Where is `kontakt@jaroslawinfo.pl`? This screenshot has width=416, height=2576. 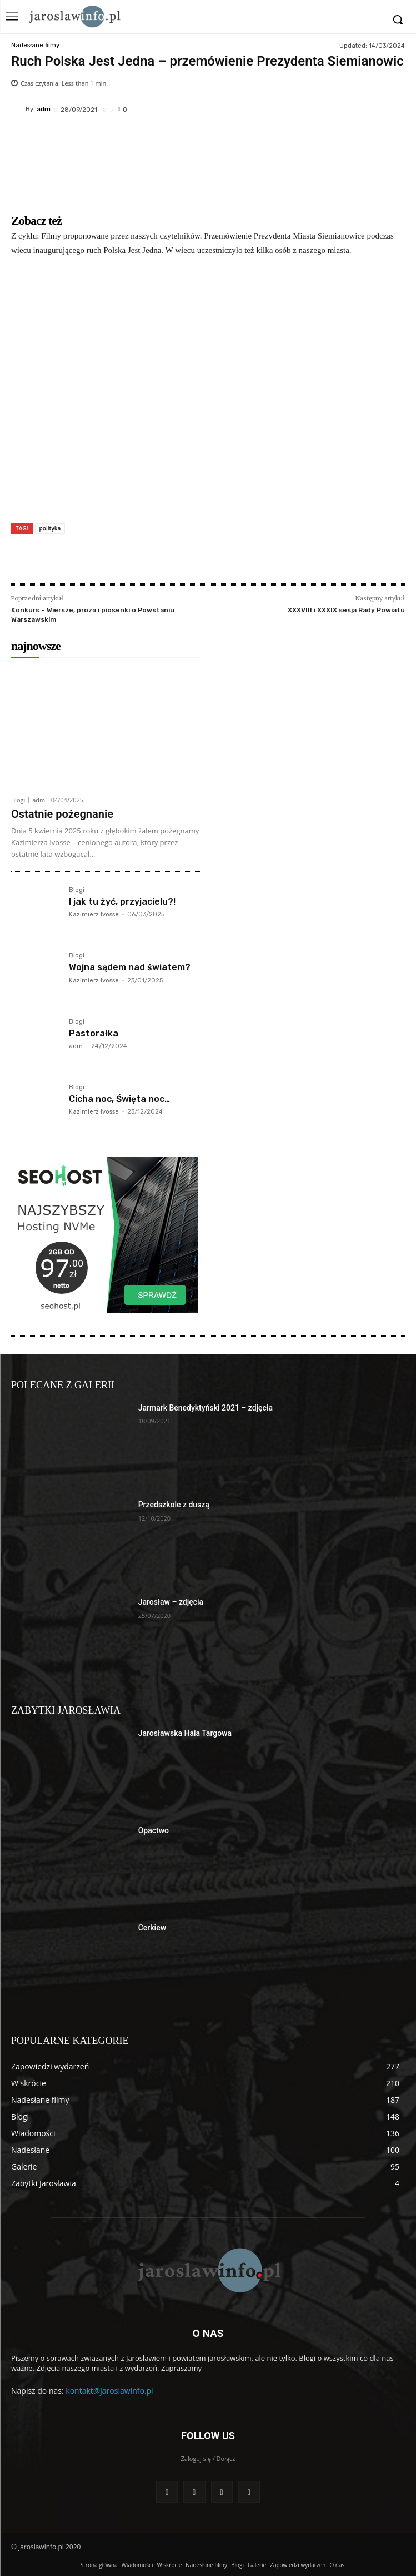 kontakt@jaroslawinfo.pl is located at coordinates (109, 2390).